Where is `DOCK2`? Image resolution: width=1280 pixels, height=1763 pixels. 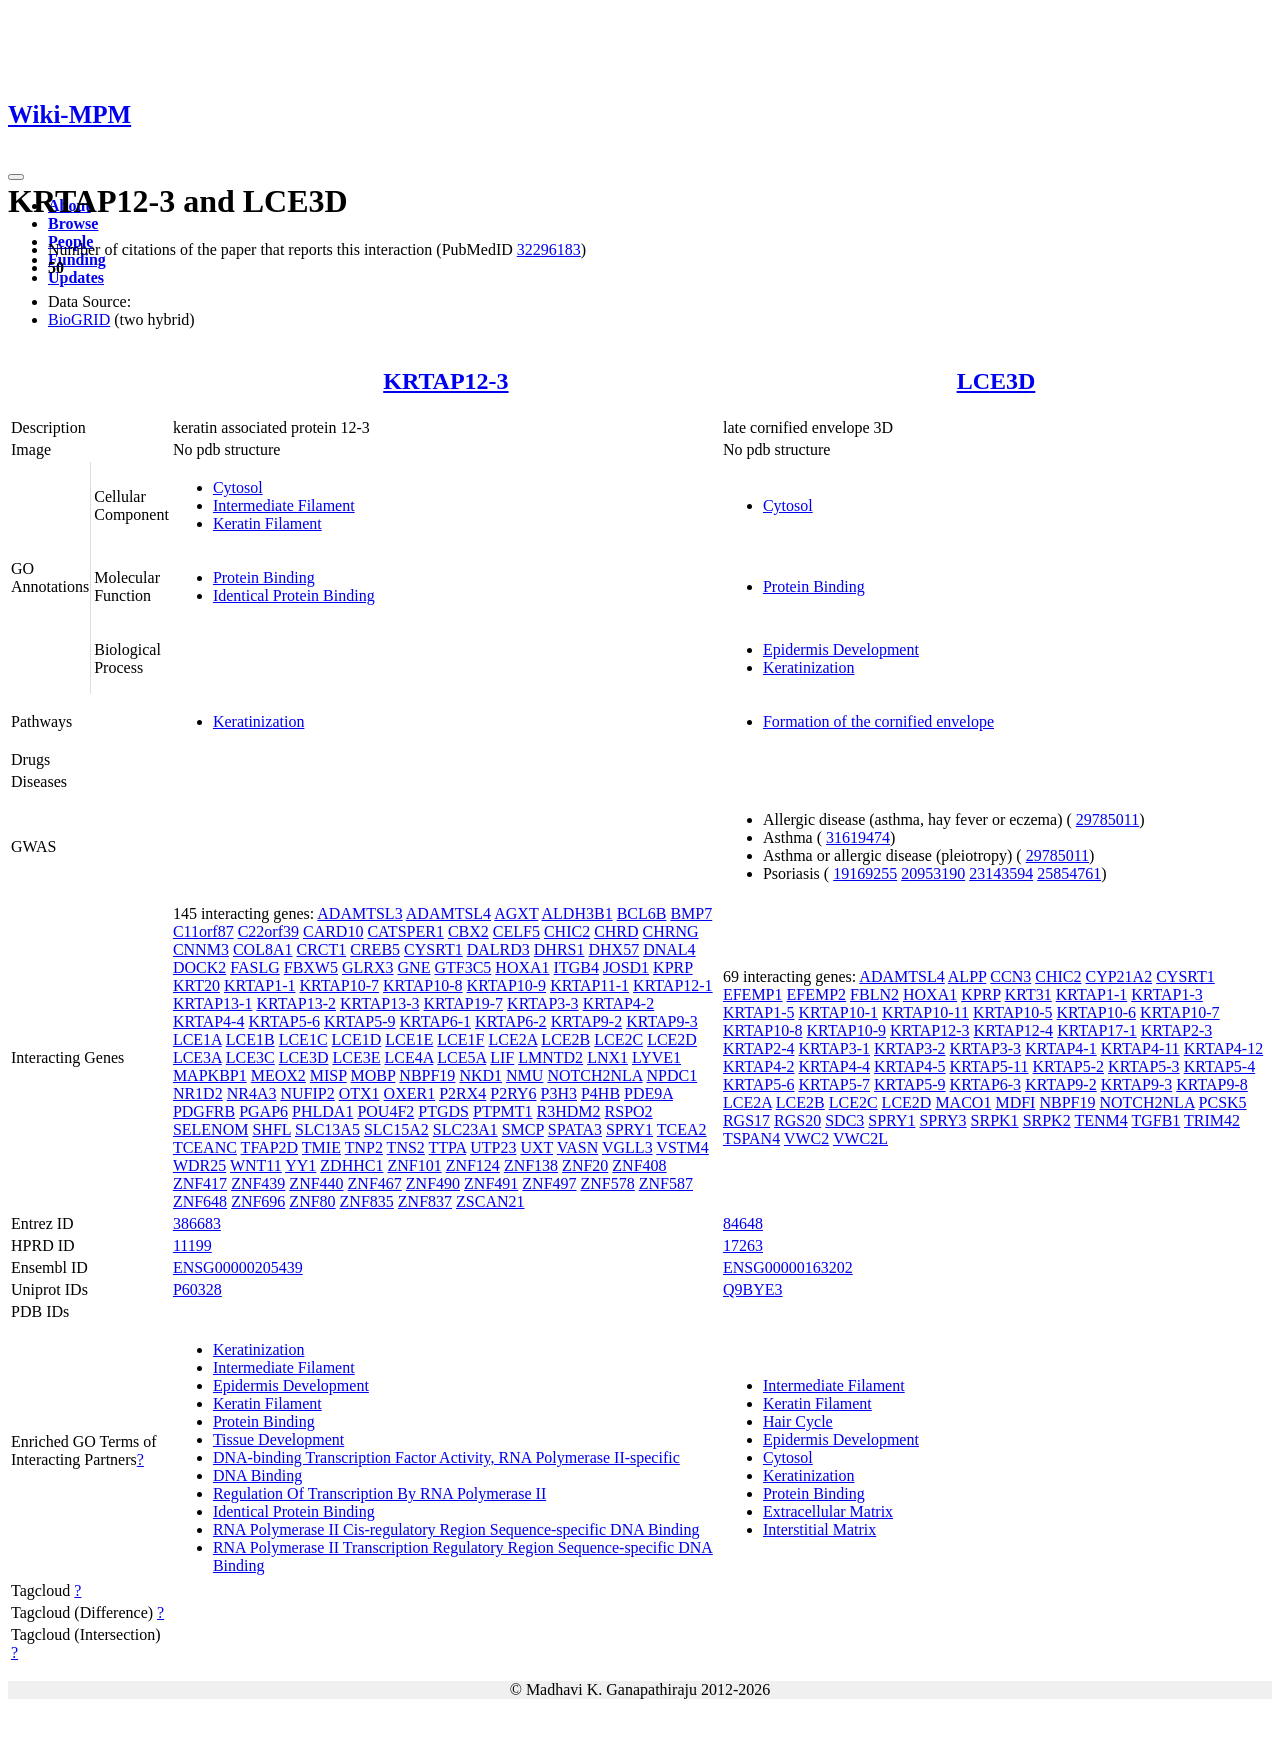 DOCK2 is located at coordinates (199, 967).